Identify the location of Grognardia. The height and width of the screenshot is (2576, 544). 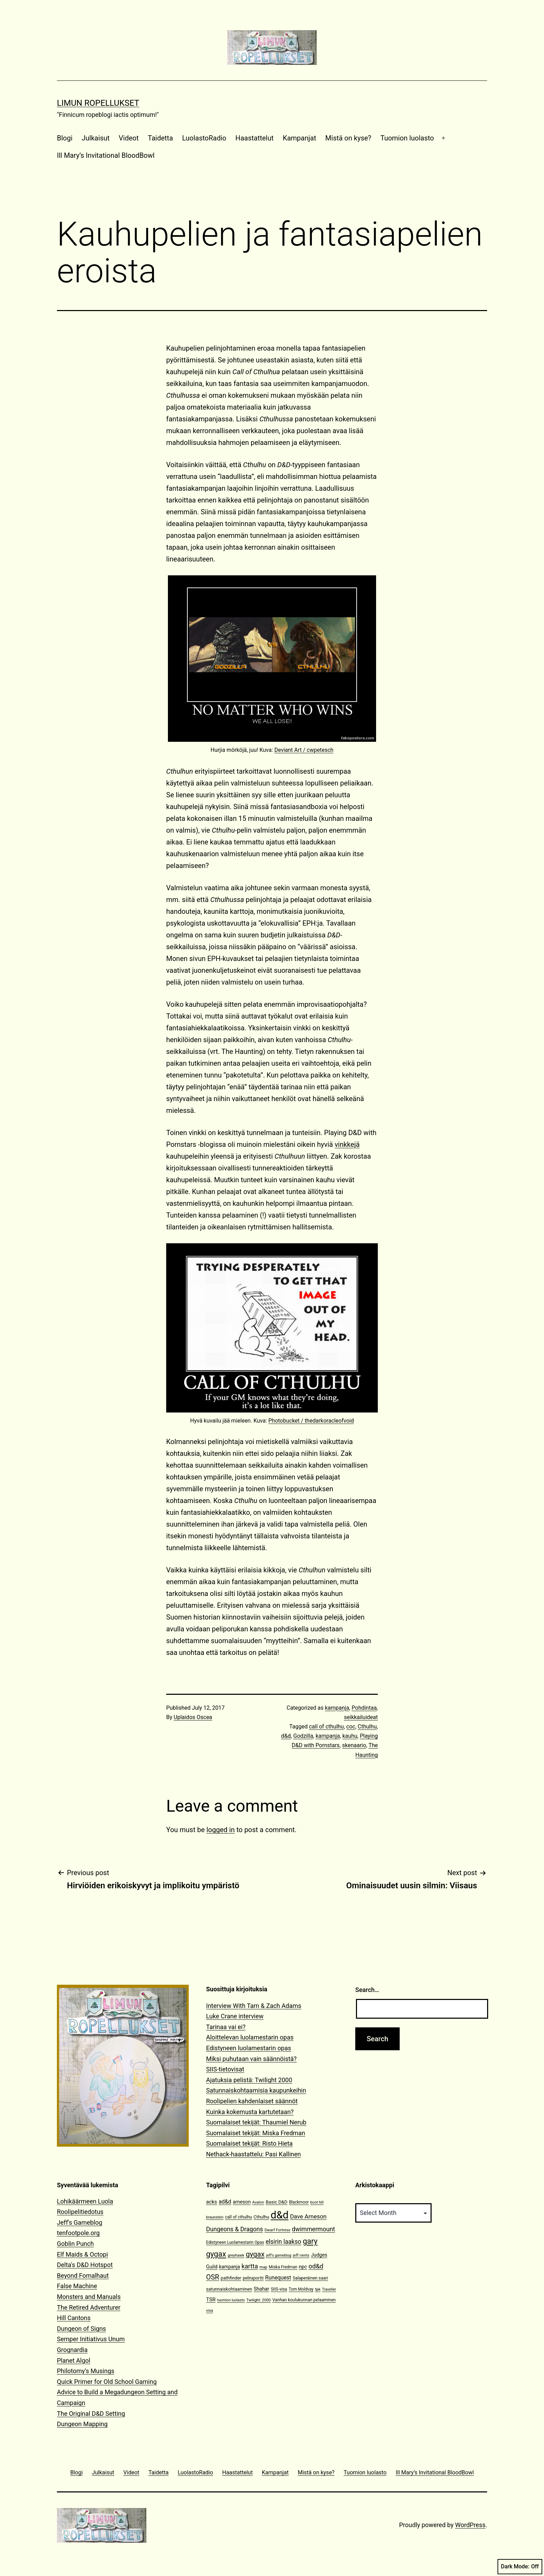
(72, 2349).